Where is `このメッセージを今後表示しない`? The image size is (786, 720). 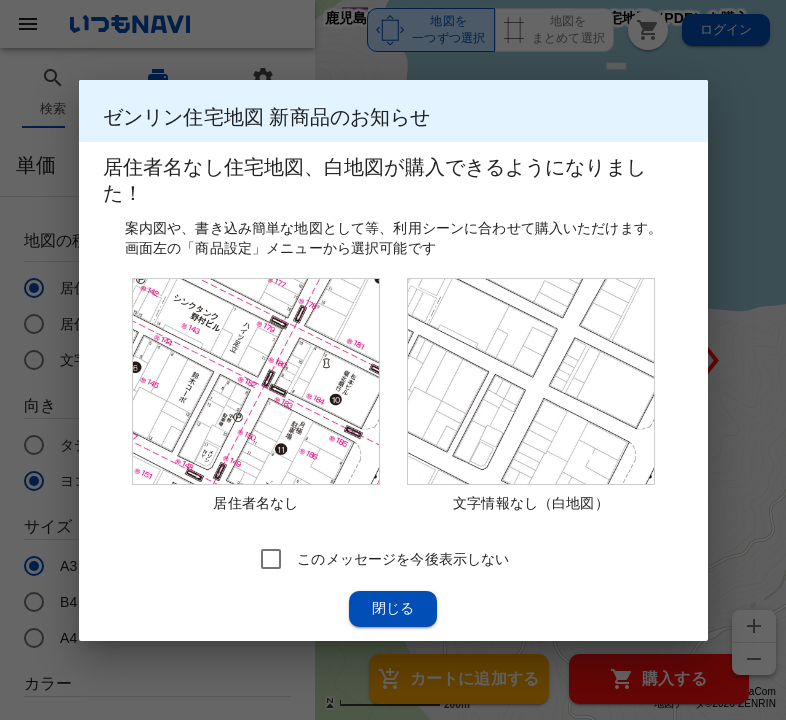 このメッセージを今後表示しない is located at coordinates (403, 558).